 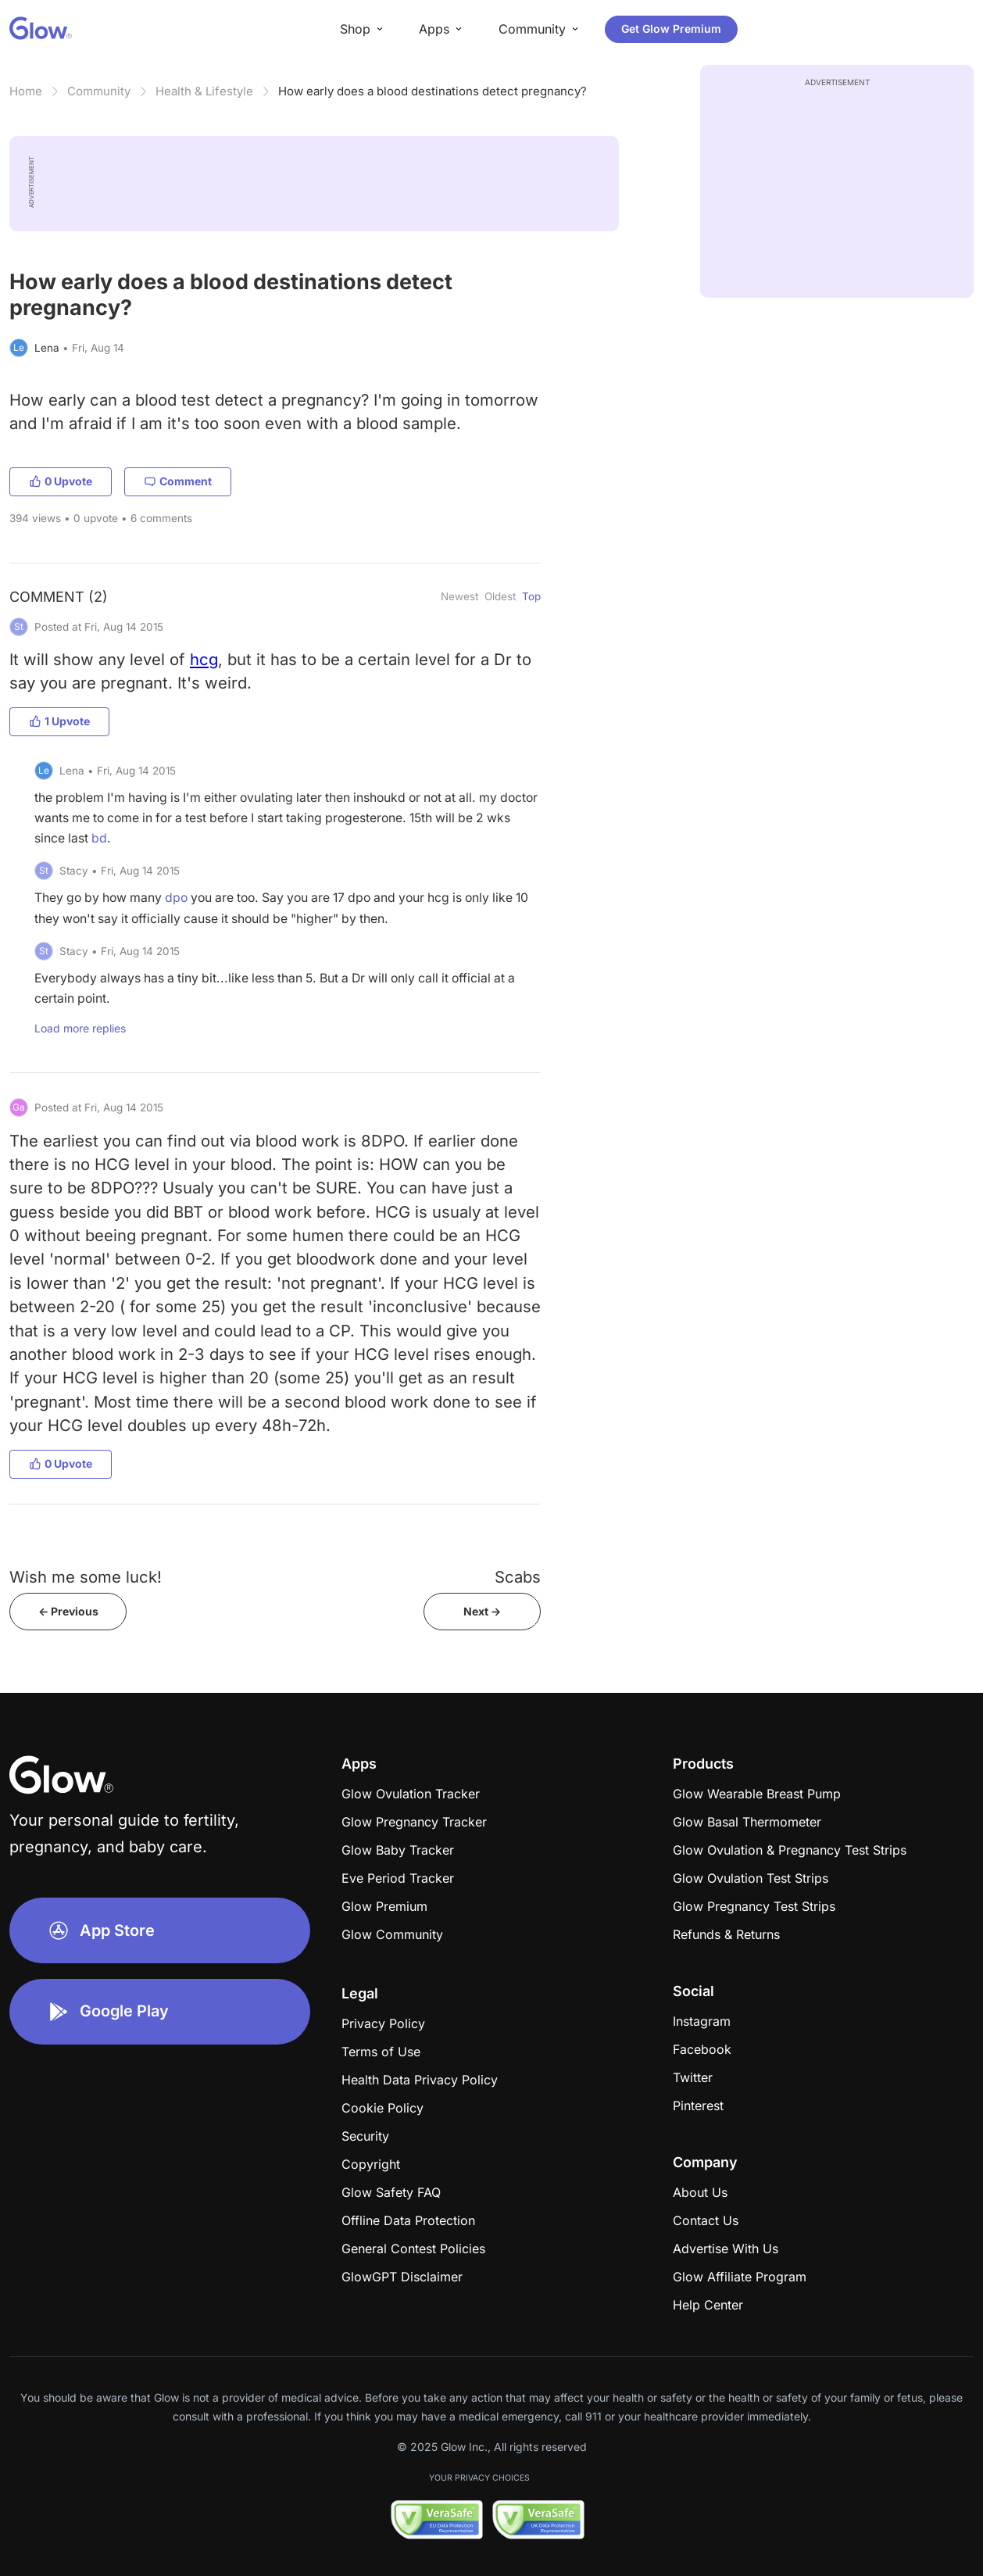 I want to click on 1 Upvote, so click(x=59, y=721).